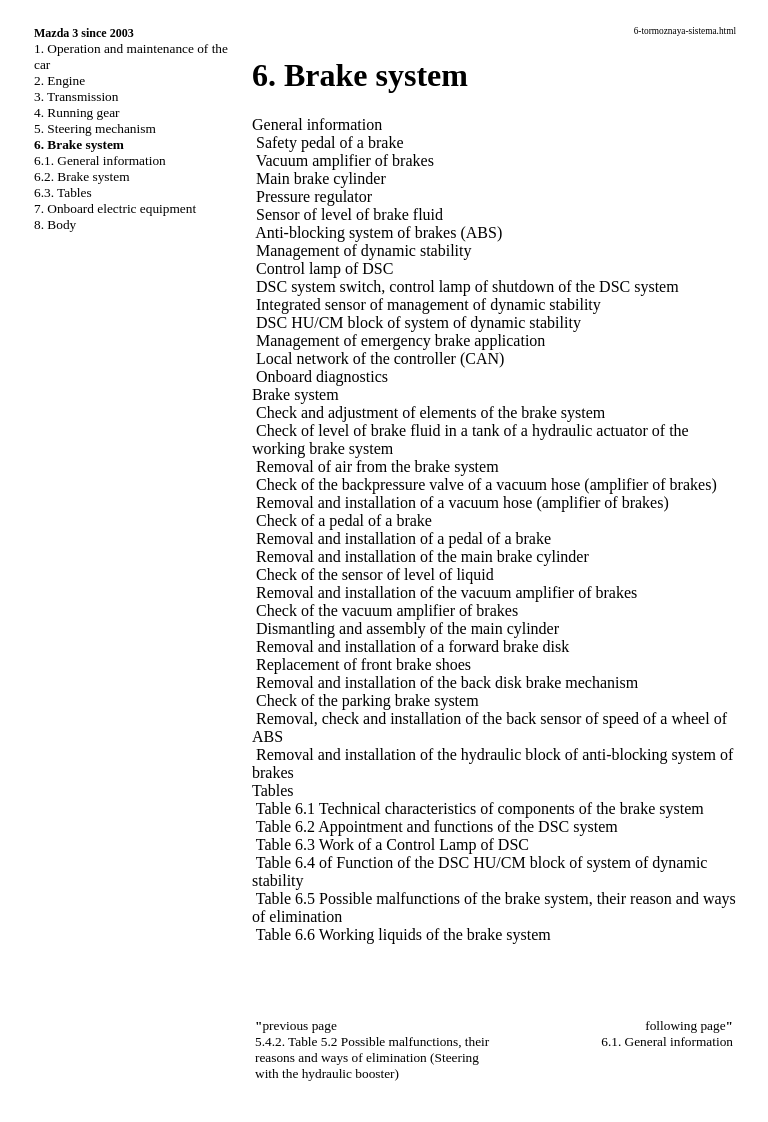  I want to click on Anti-blocking system of brakes (ABS), so click(378, 232).